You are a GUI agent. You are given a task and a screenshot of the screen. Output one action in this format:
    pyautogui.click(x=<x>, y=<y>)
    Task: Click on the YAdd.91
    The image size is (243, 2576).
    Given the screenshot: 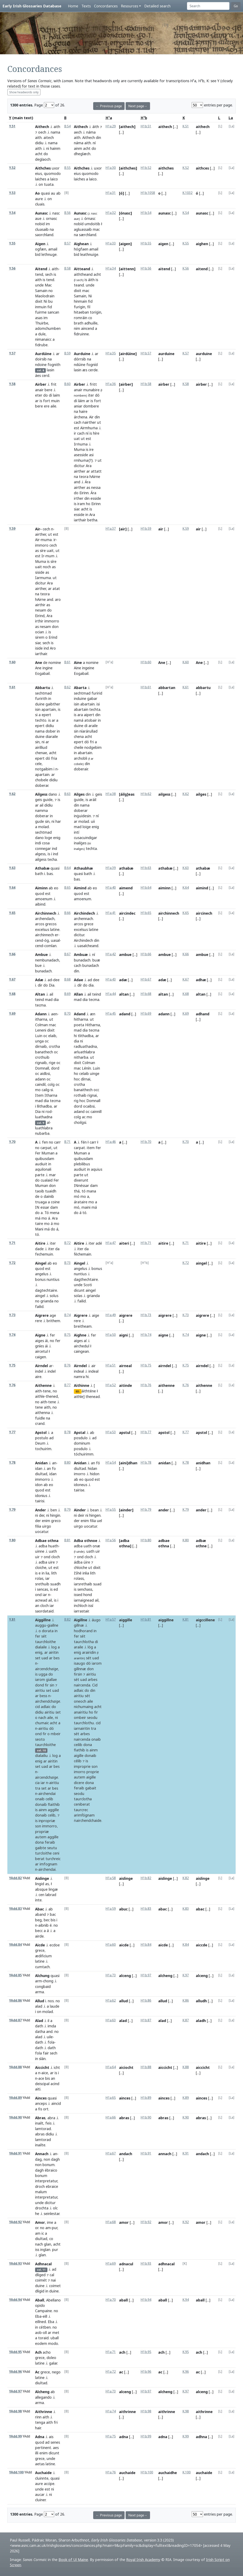 What is the action you would take?
    pyautogui.click(x=15, y=2153)
    